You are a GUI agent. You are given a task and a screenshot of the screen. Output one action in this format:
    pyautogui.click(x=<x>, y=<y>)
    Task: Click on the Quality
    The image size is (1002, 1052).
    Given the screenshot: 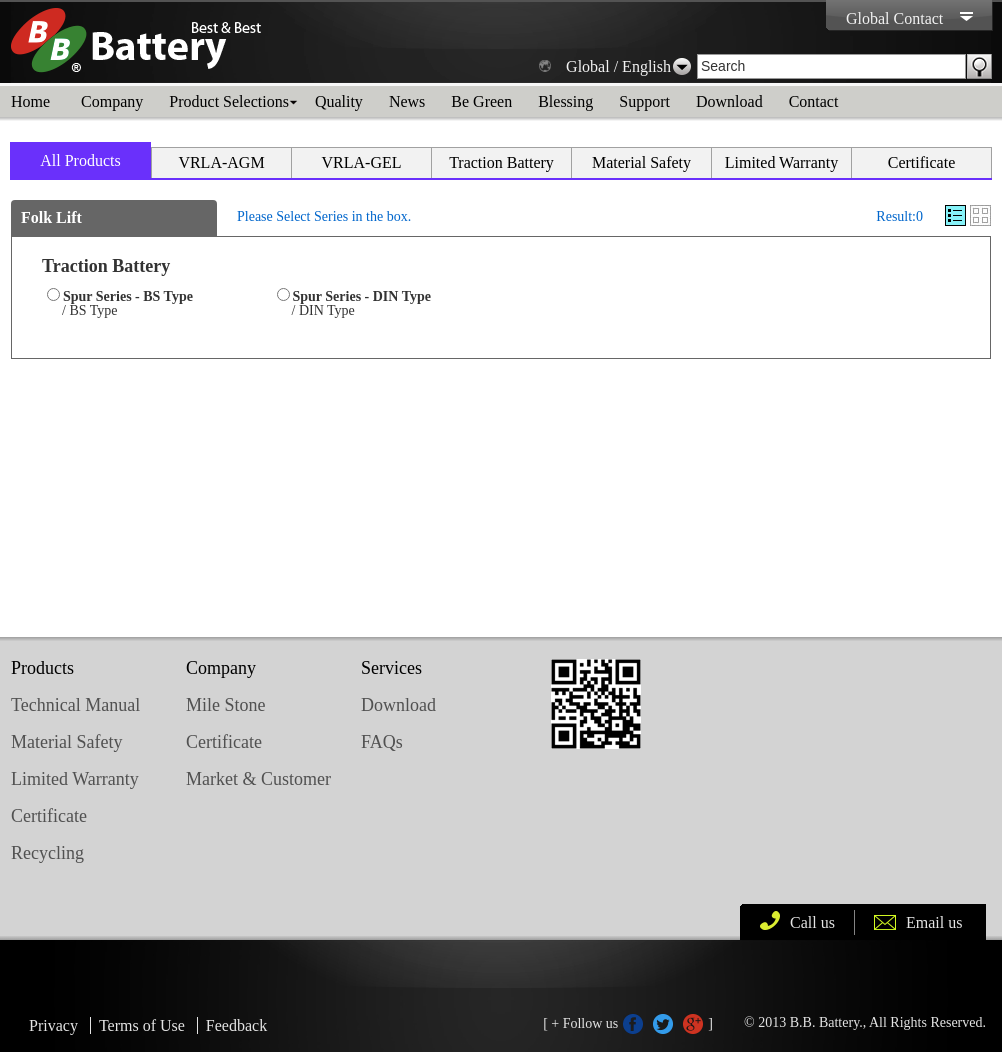 What is the action you would take?
    pyautogui.click(x=339, y=101)
    